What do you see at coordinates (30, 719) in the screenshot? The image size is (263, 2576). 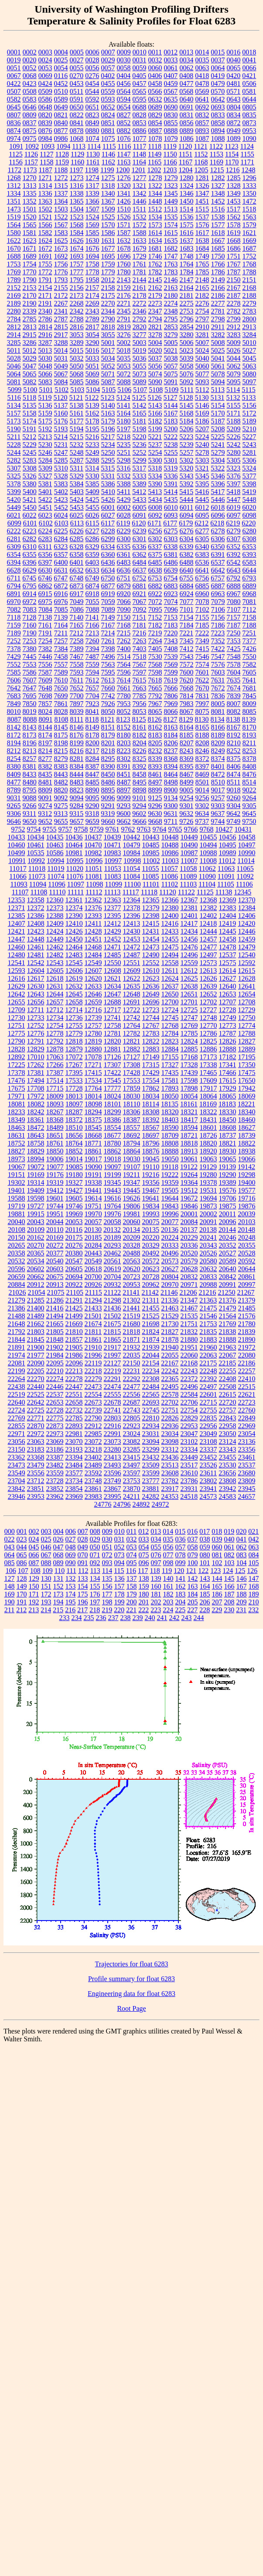 I see `8088` at bounding box center [30, 719].